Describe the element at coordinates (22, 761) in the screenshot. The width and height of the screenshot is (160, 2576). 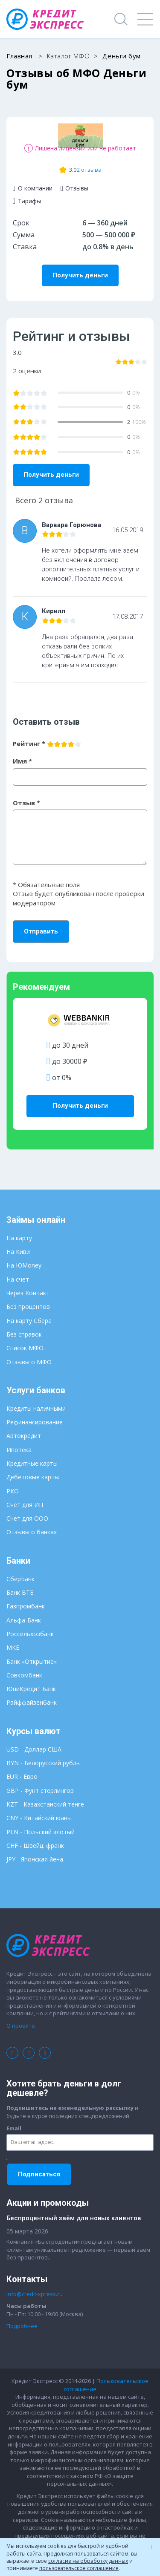
I see `Имя` at that location.